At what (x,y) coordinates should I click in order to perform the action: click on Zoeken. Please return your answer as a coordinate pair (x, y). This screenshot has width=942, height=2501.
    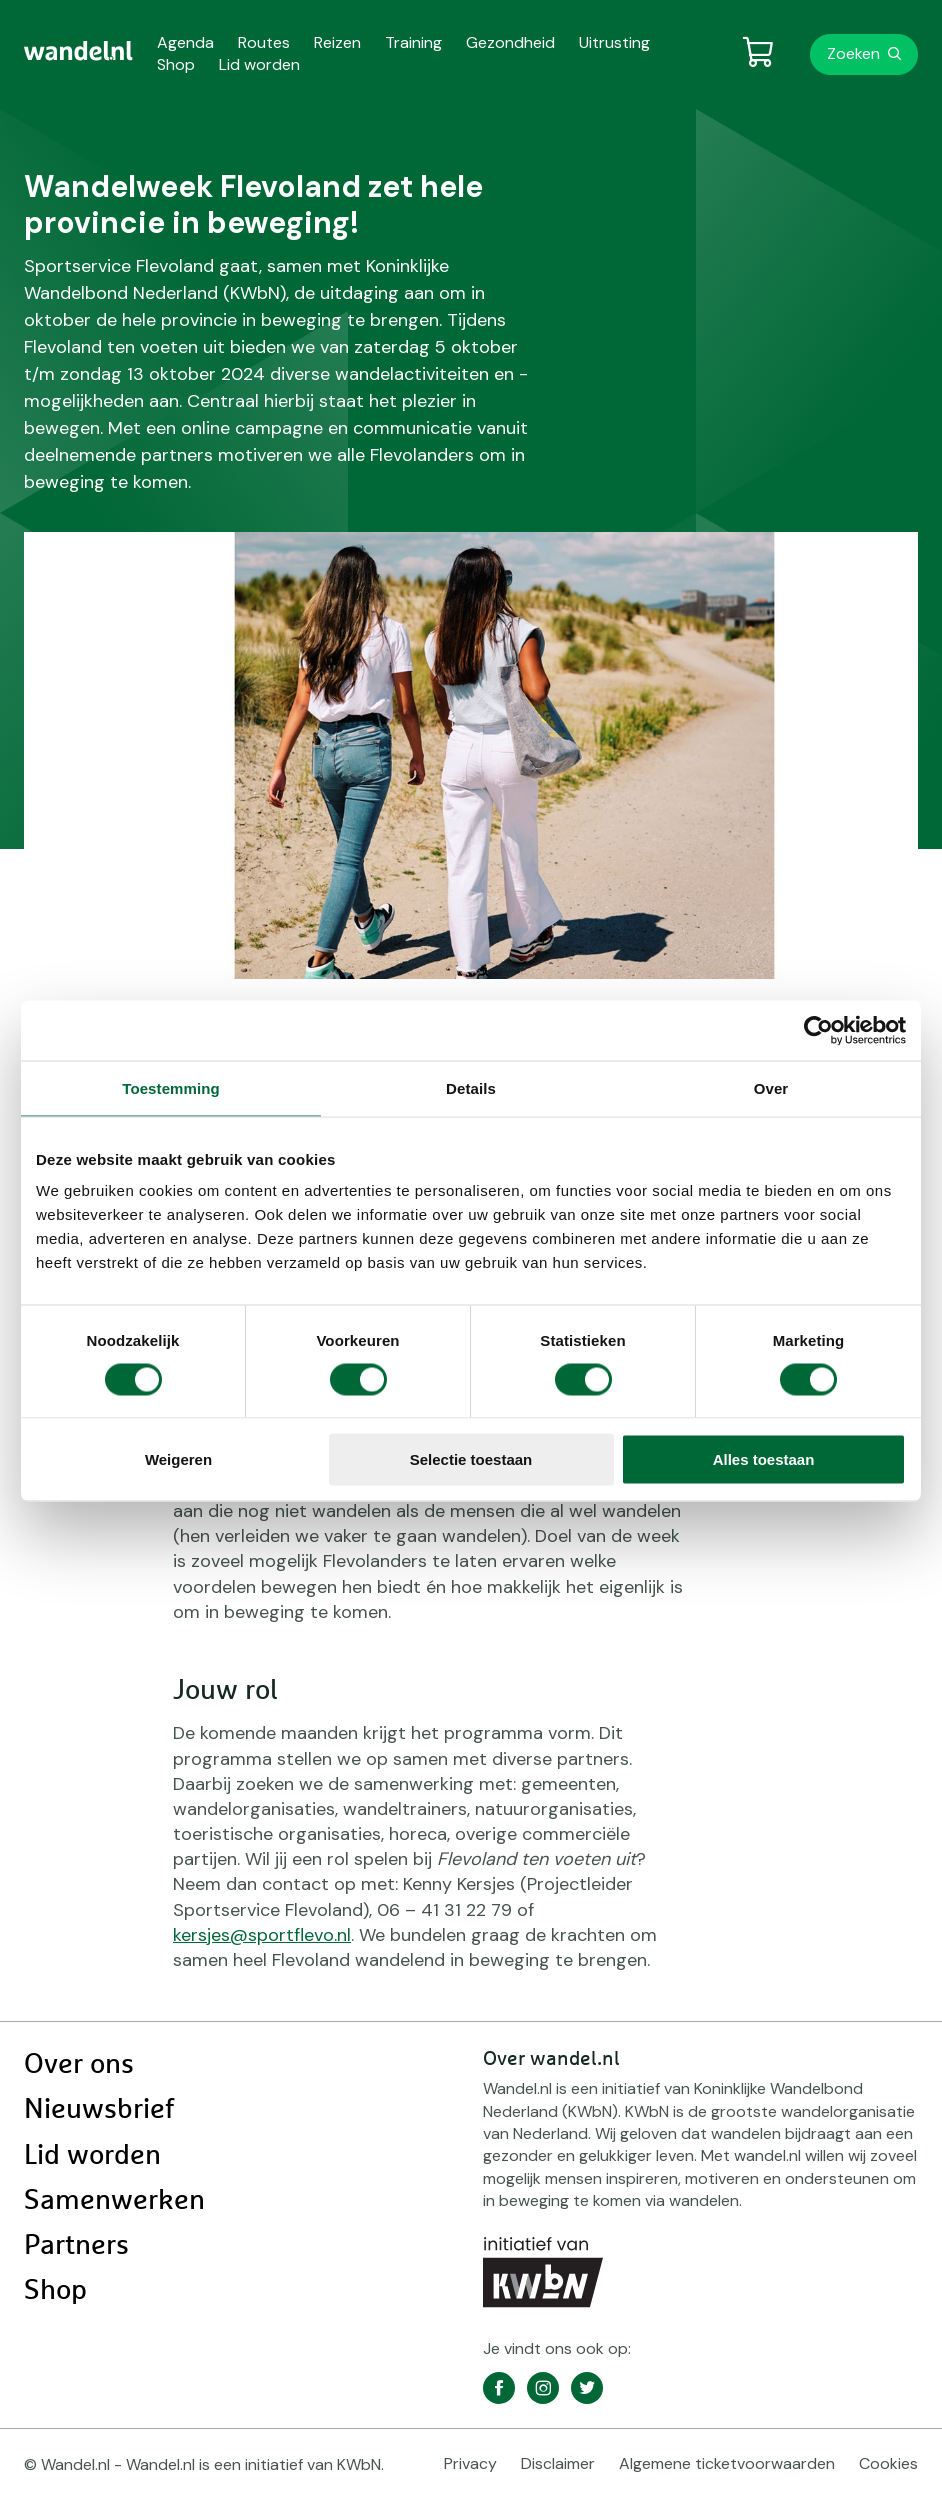
    Looking at the image, I should click on (853, 53).